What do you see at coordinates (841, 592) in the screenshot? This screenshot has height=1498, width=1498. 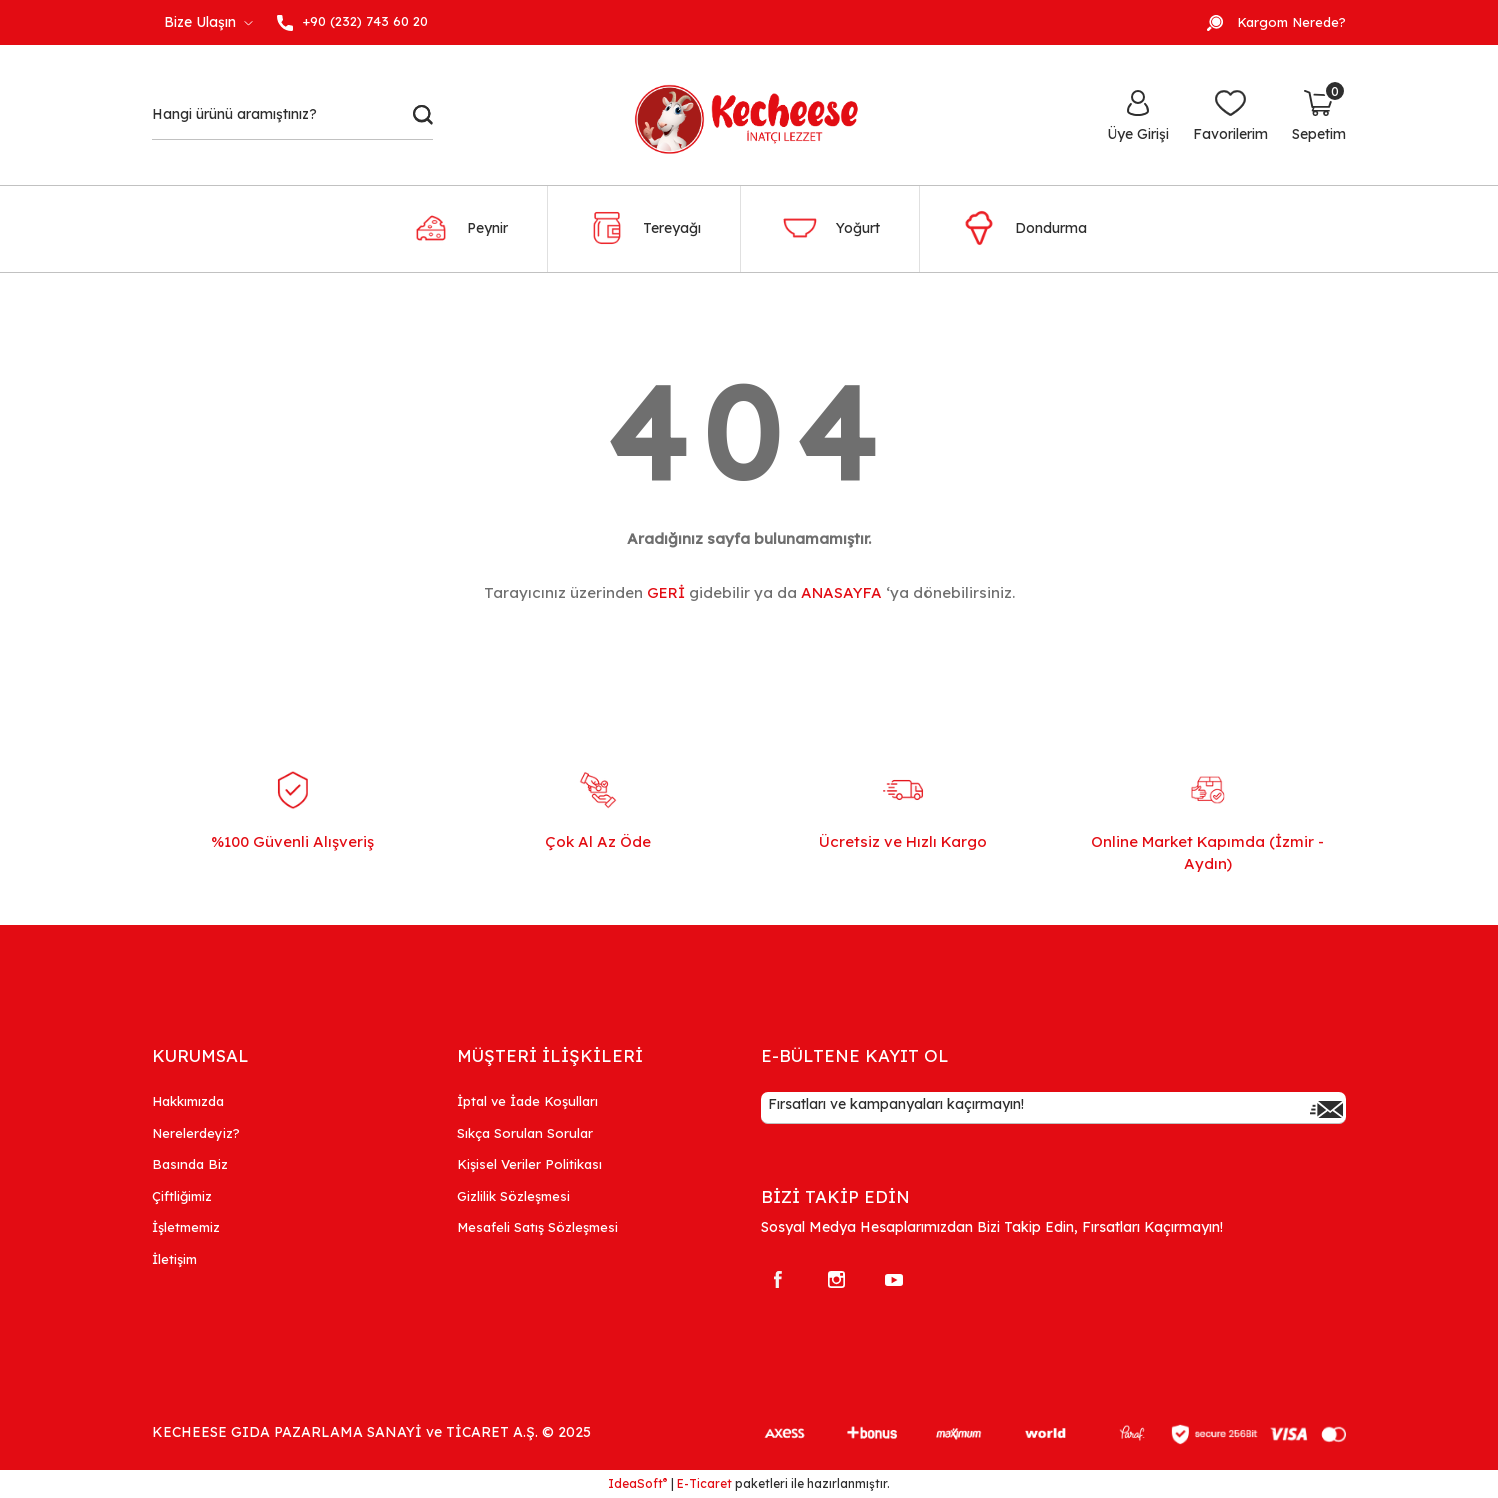 I see `ANASAYFA` at bounding box center [841, 592].